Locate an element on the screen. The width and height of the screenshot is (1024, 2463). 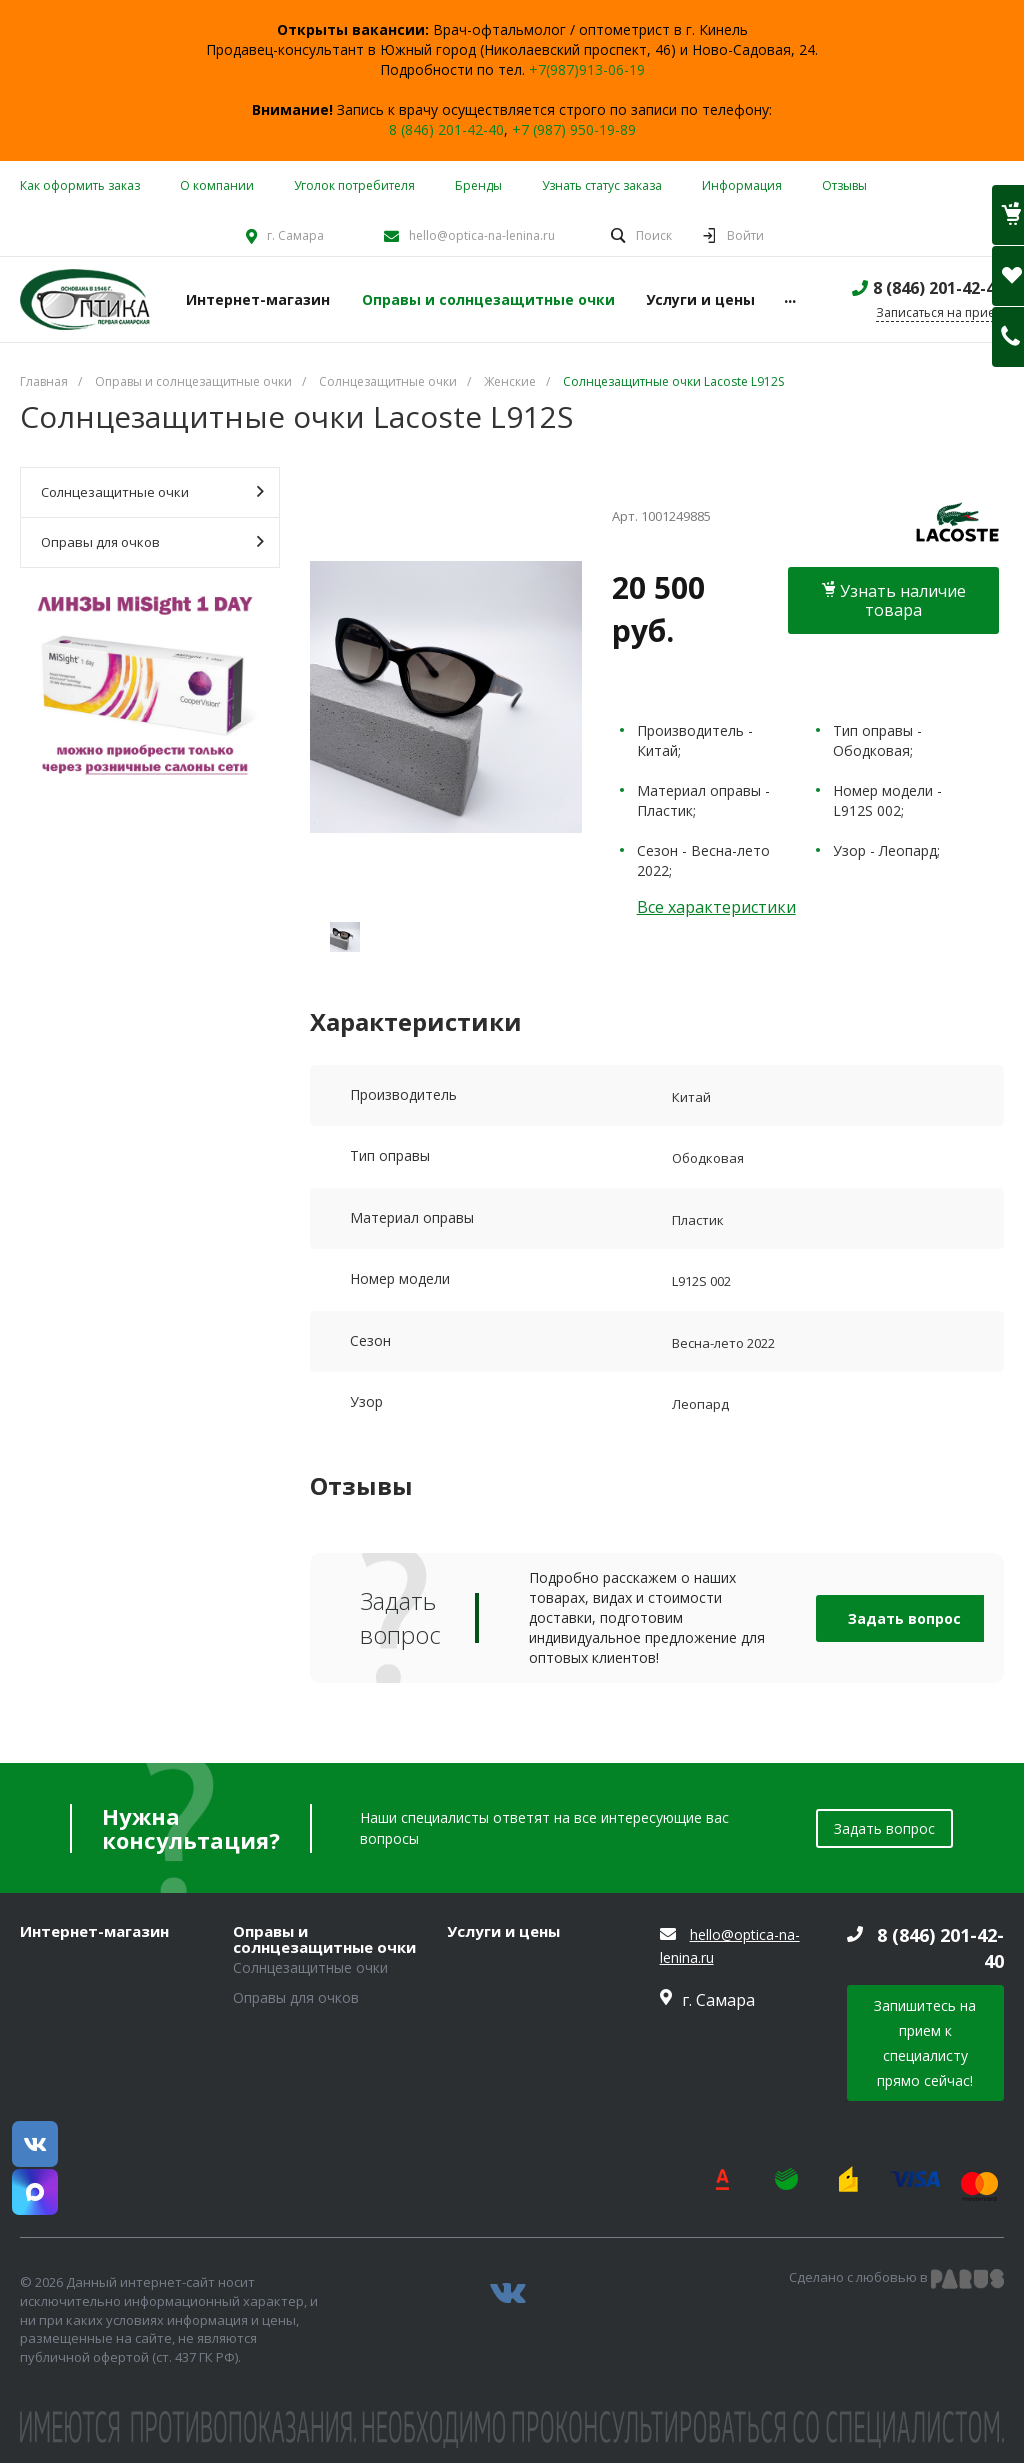
hello@optica-na-lenina.ru is located at coordinates (482, 235).